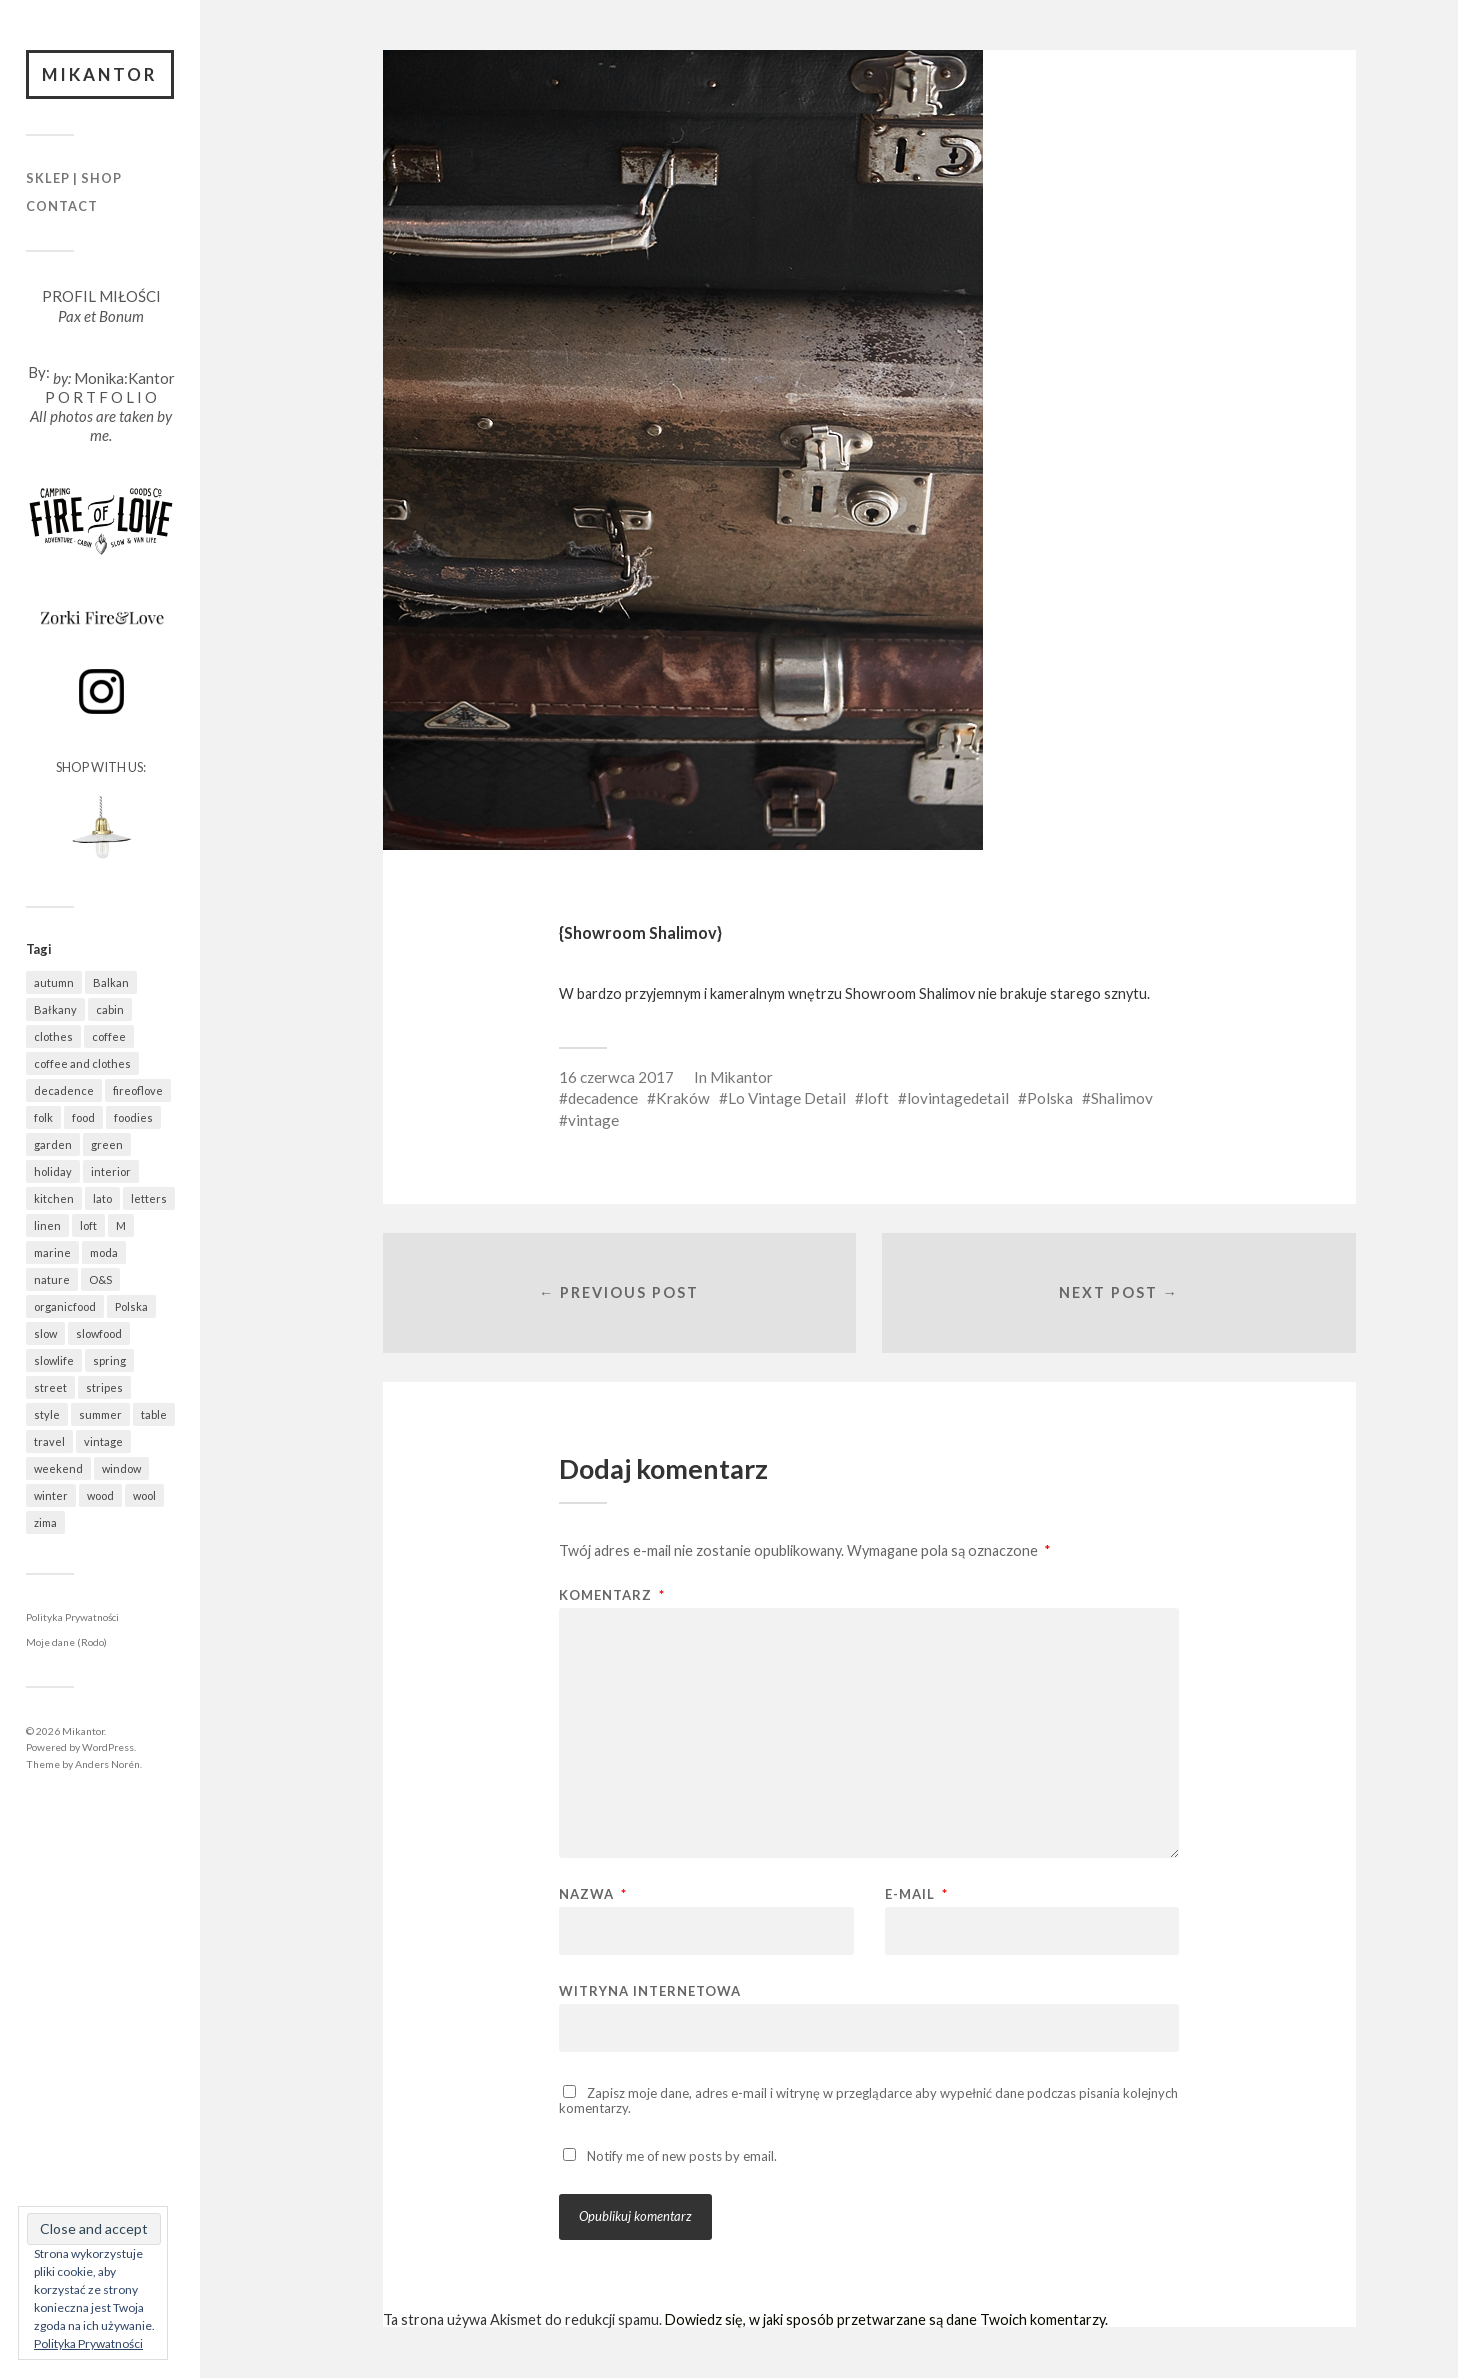  What do you see at coordinates (612, 1595) in the screenshot?
I see `Komentarz` at bounding box center [612, 1595].